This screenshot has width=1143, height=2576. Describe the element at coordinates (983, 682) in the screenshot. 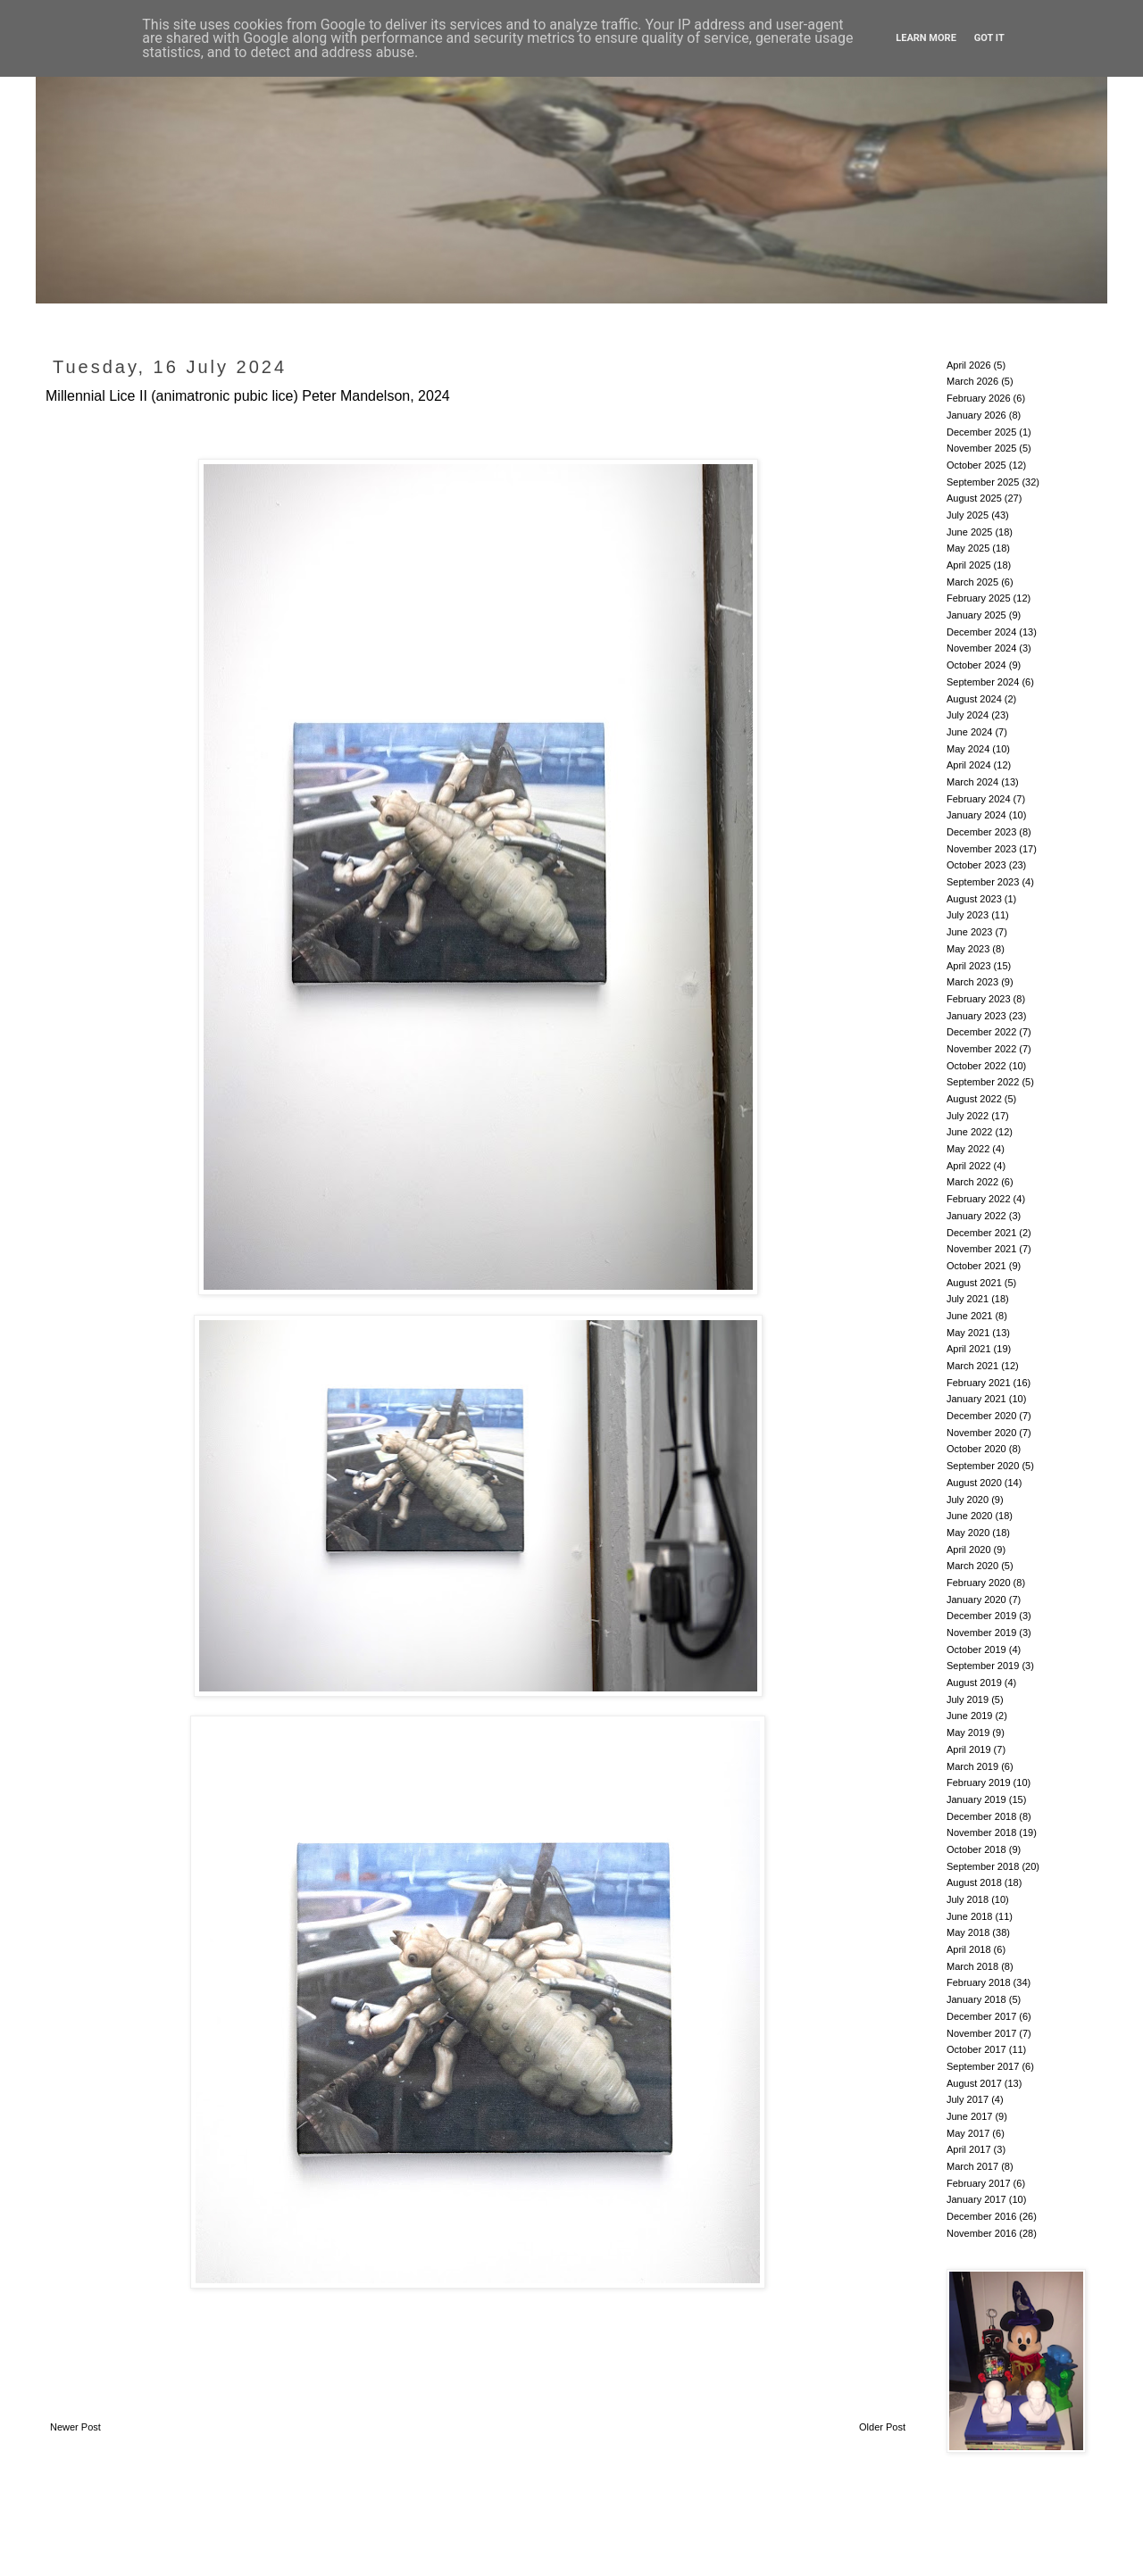

I see `September 2024` at that location.